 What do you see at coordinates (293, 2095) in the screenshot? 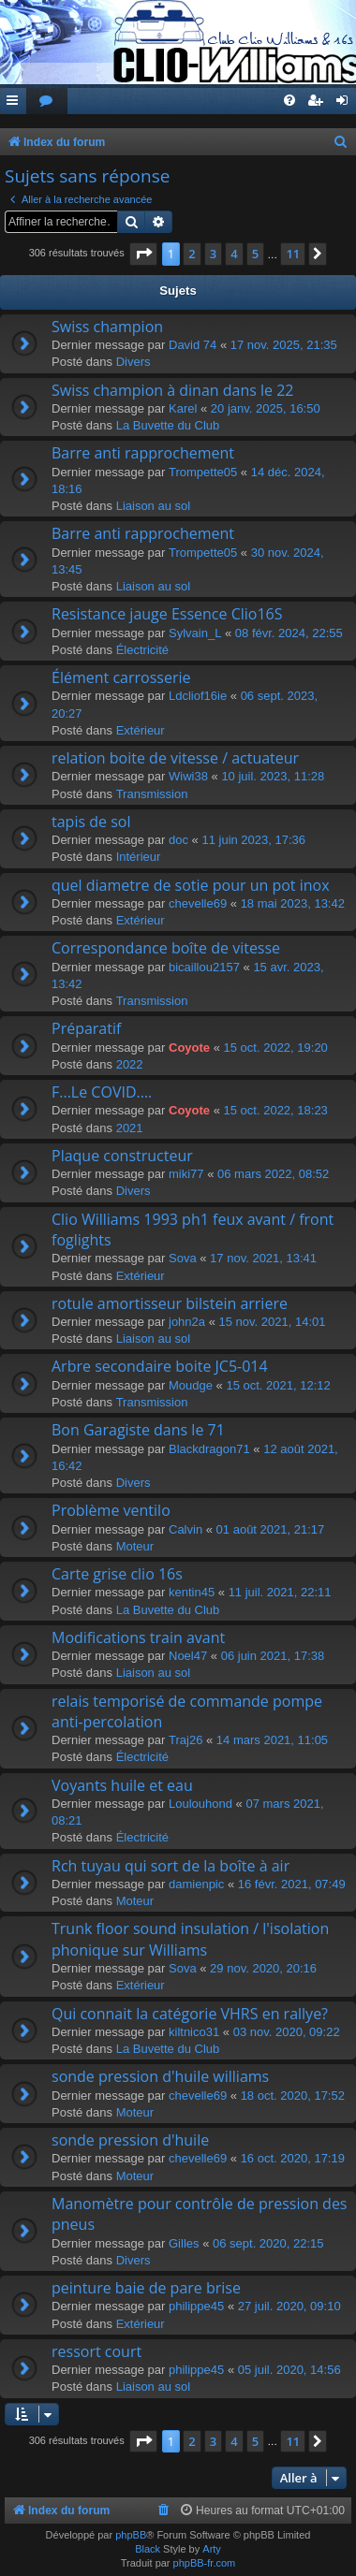
I see `18 oct. 2020, 17:52` at bounding box center [293, 2095].